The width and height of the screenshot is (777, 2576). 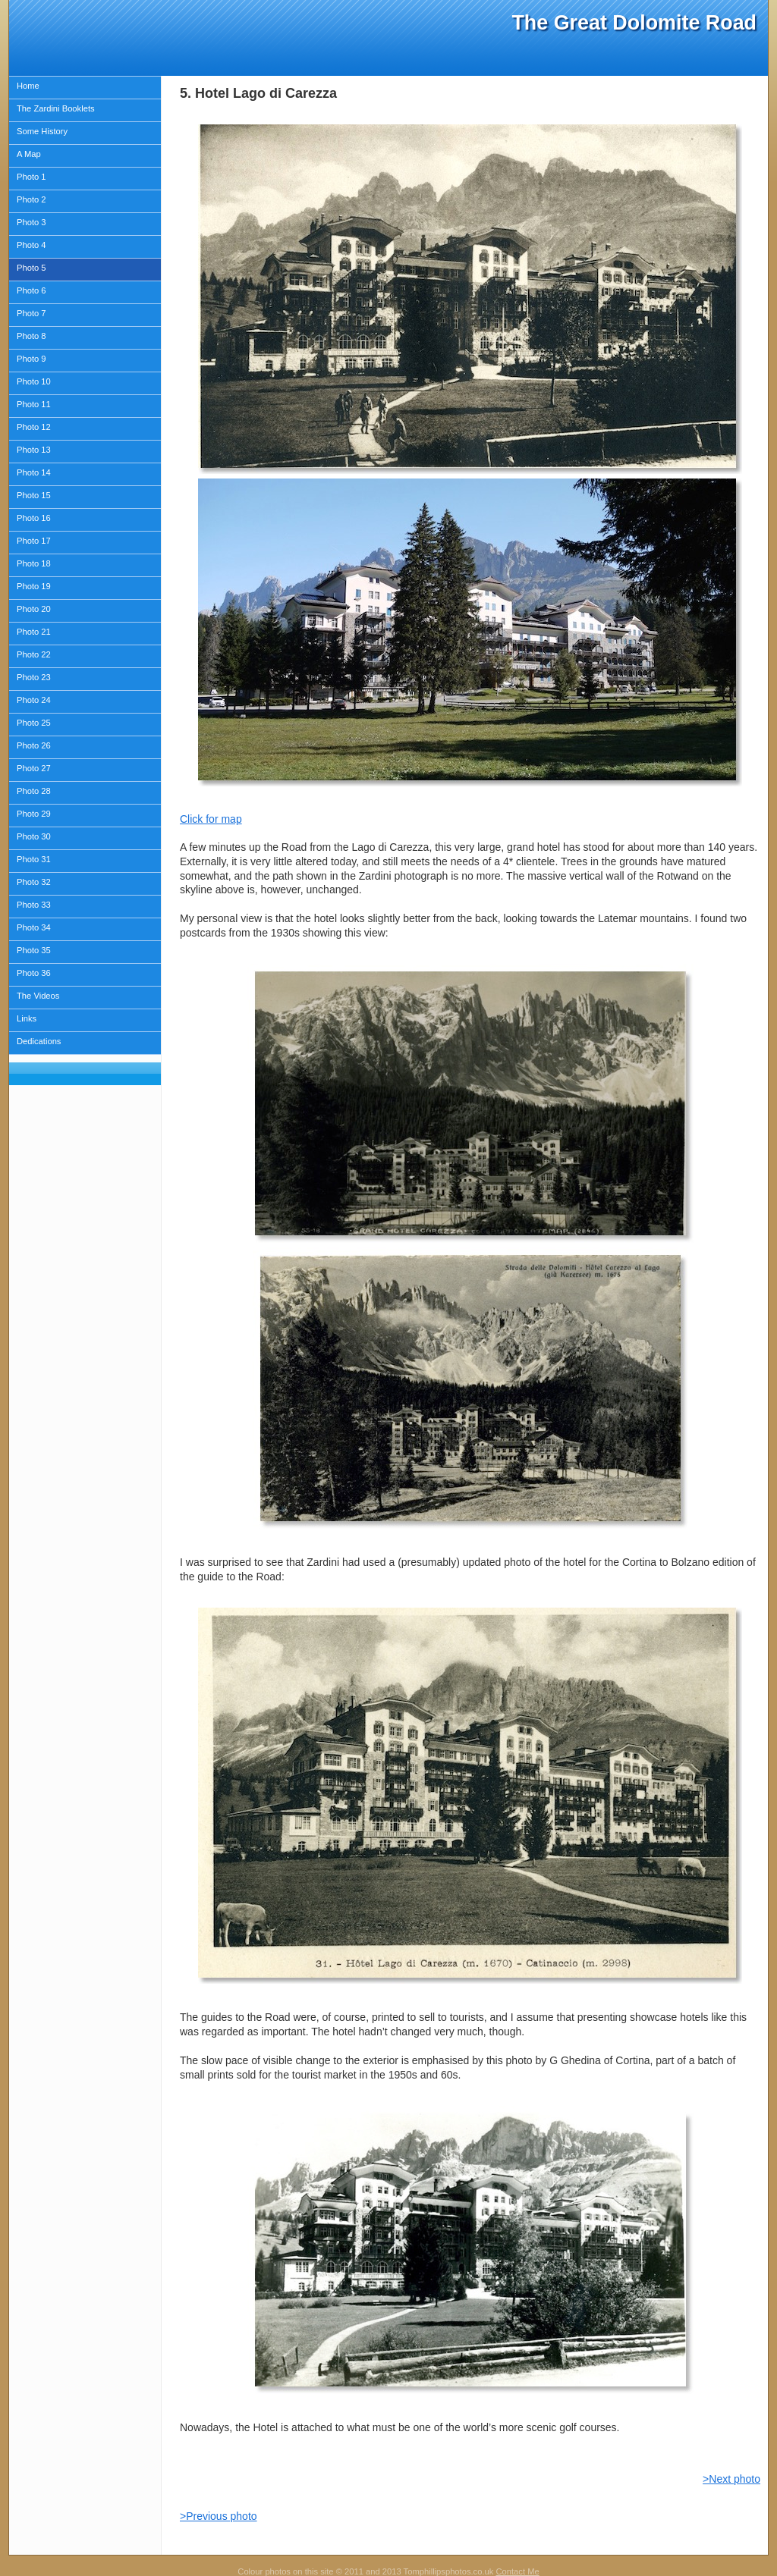 What do you see at coordinates (31, 358) in the screenshot?
I see `Photo 9` at bounding box center [31, 358].